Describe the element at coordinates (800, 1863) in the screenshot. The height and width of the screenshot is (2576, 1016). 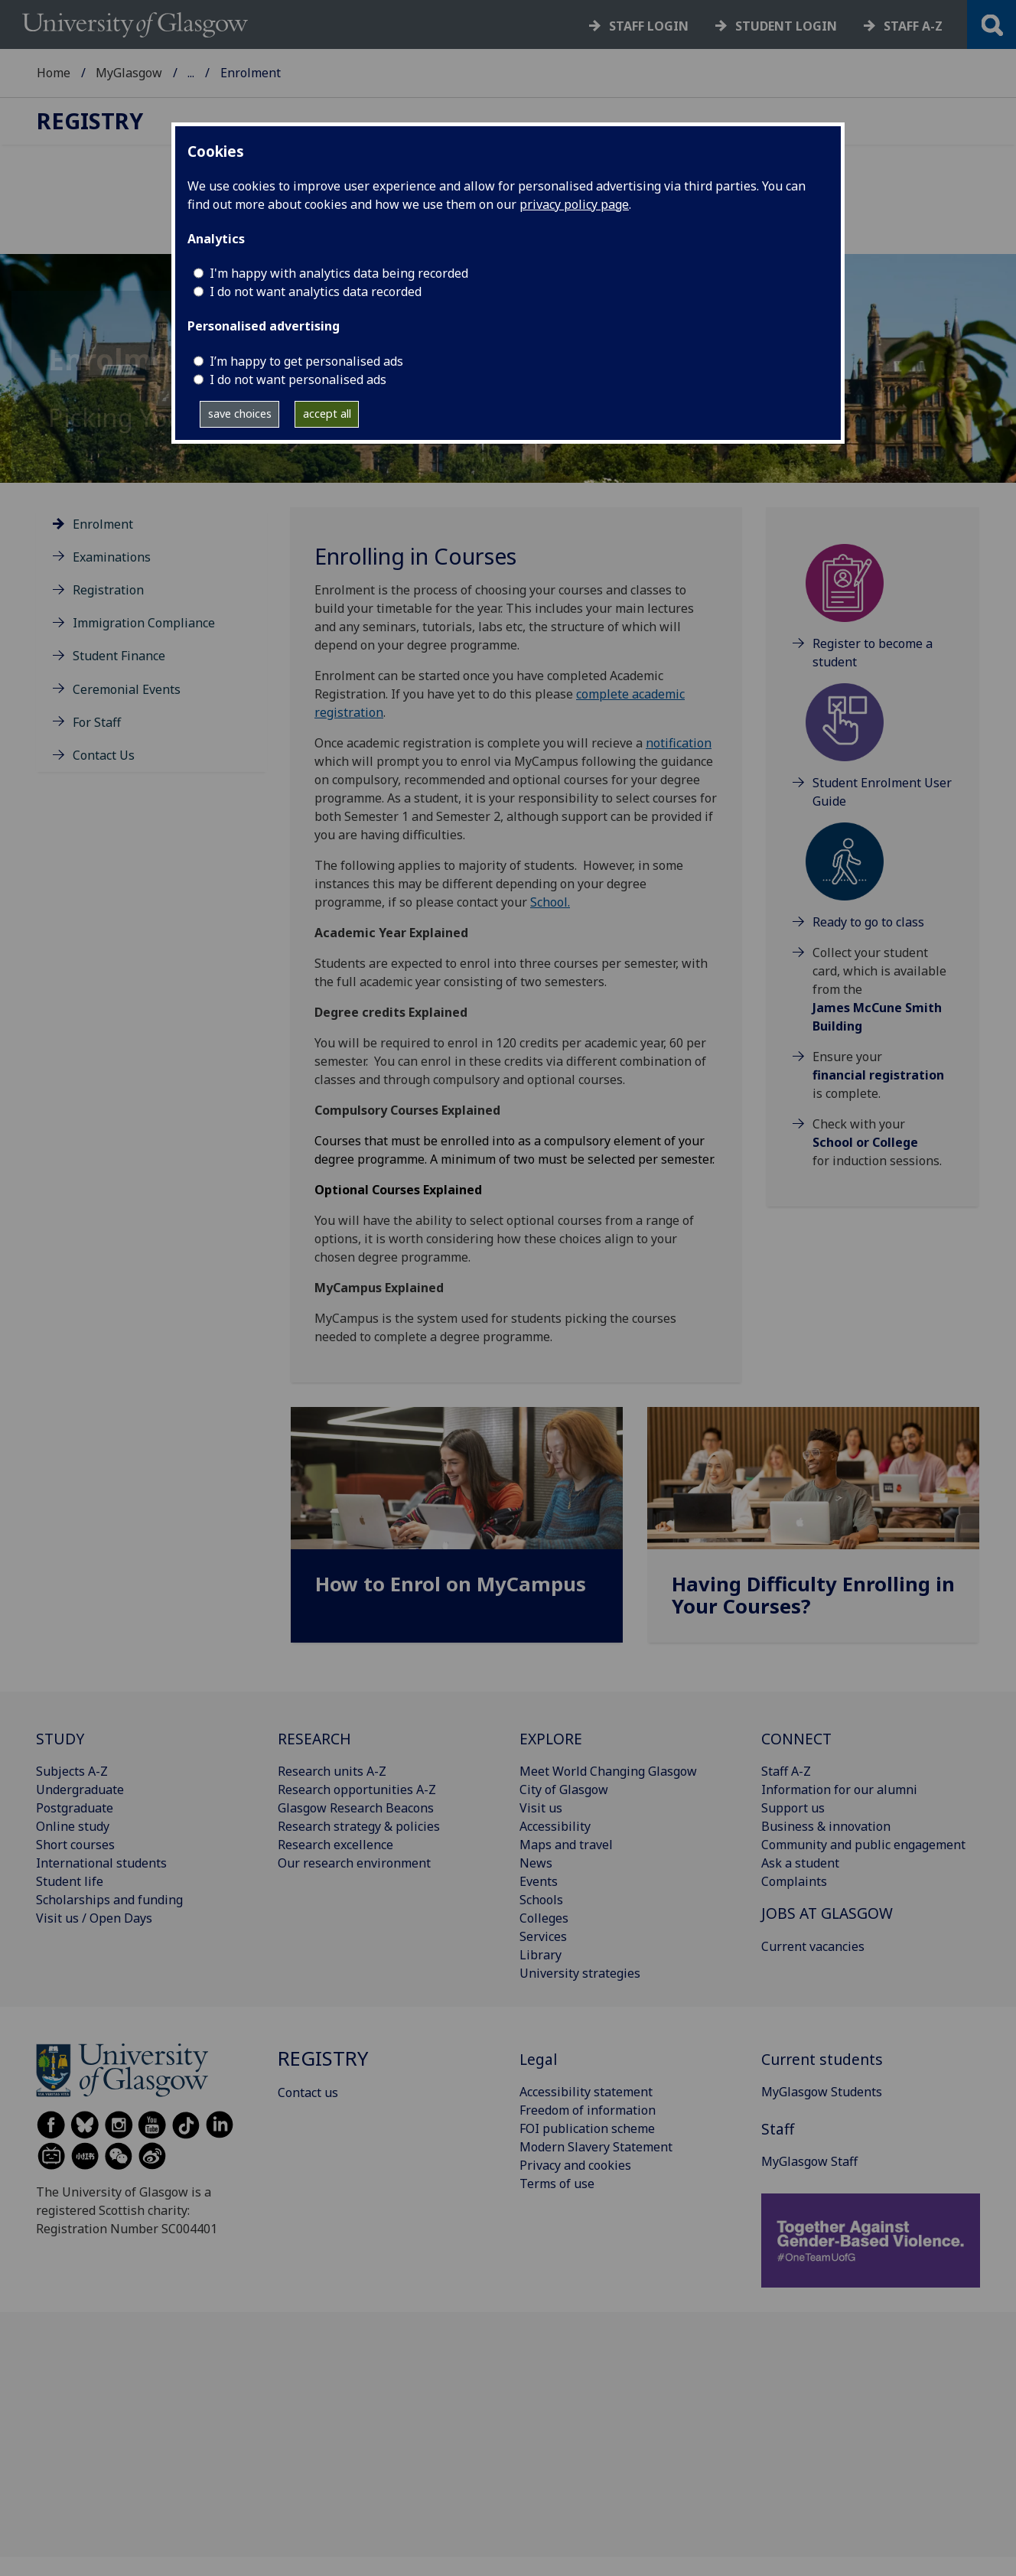
I see `Ask a student` at that location.